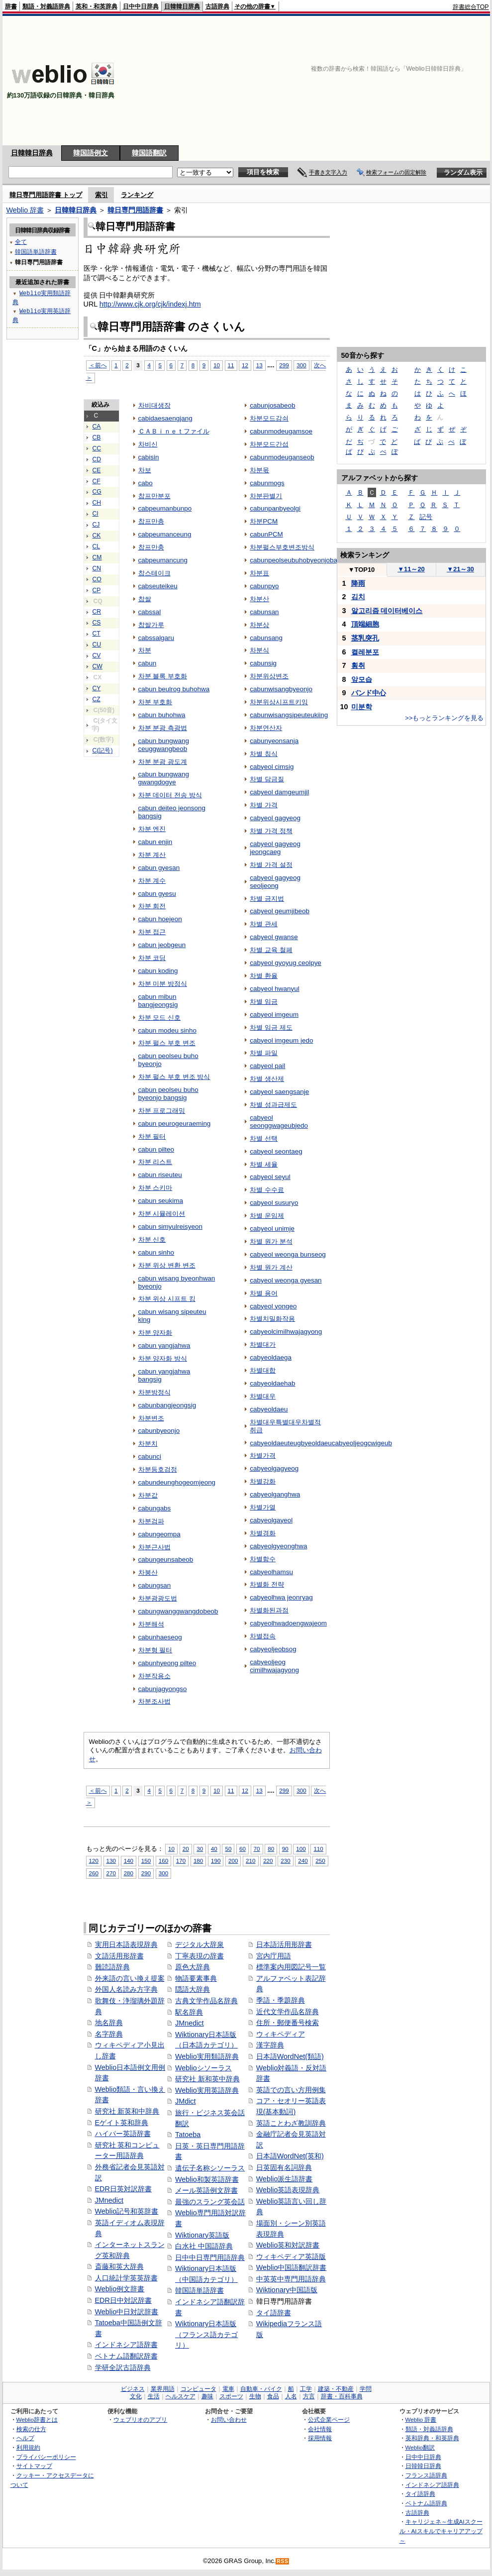  Describe the element at coordinates (97, 491) in the screenshot. I see `CG` at that location.